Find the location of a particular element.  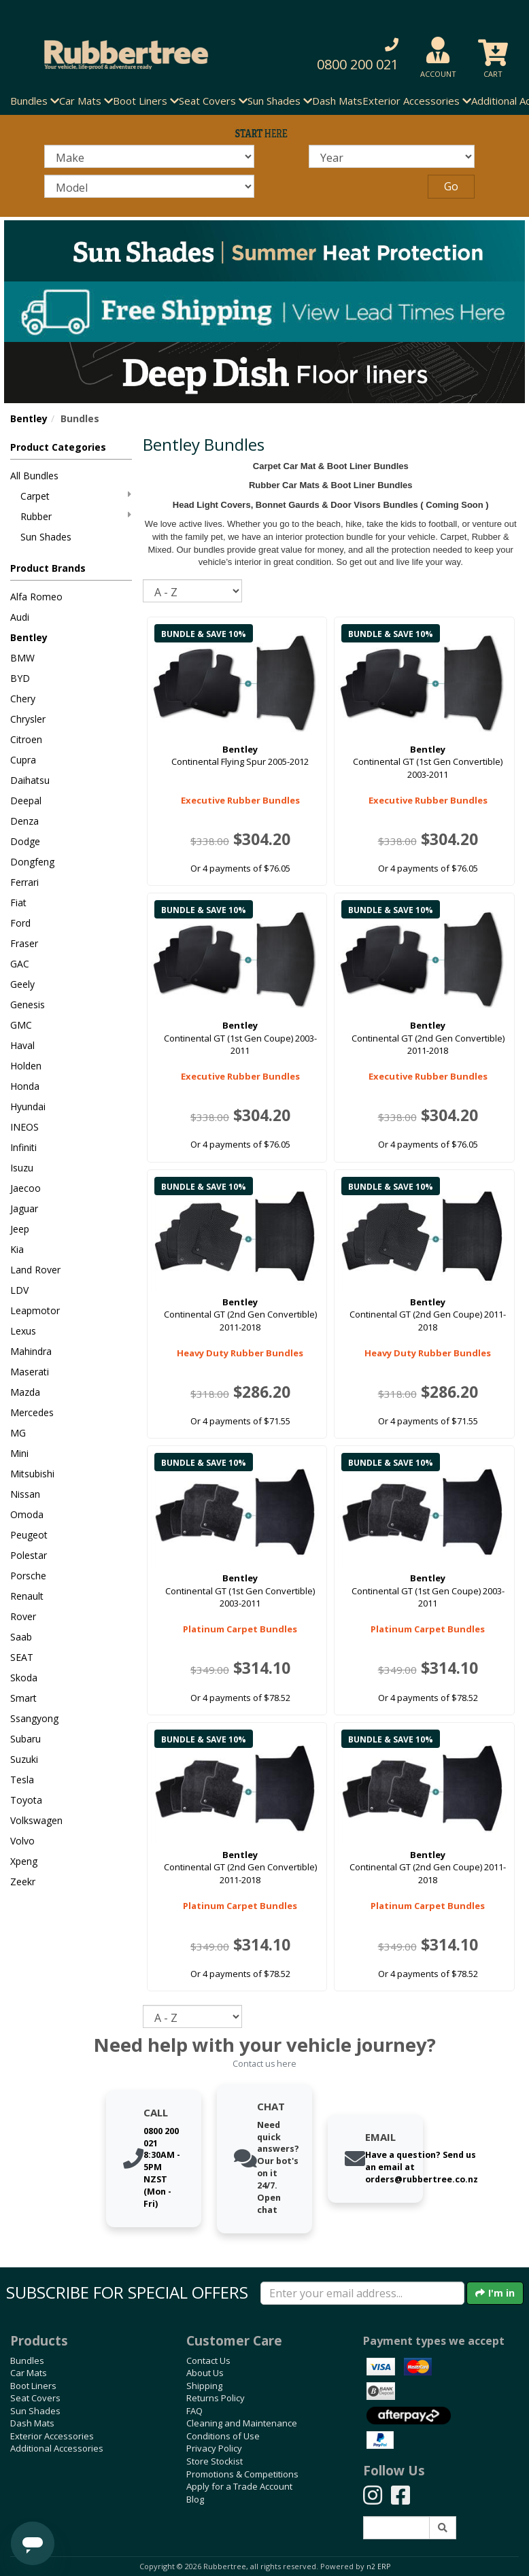

Geely is located at coordinates (22, 984).